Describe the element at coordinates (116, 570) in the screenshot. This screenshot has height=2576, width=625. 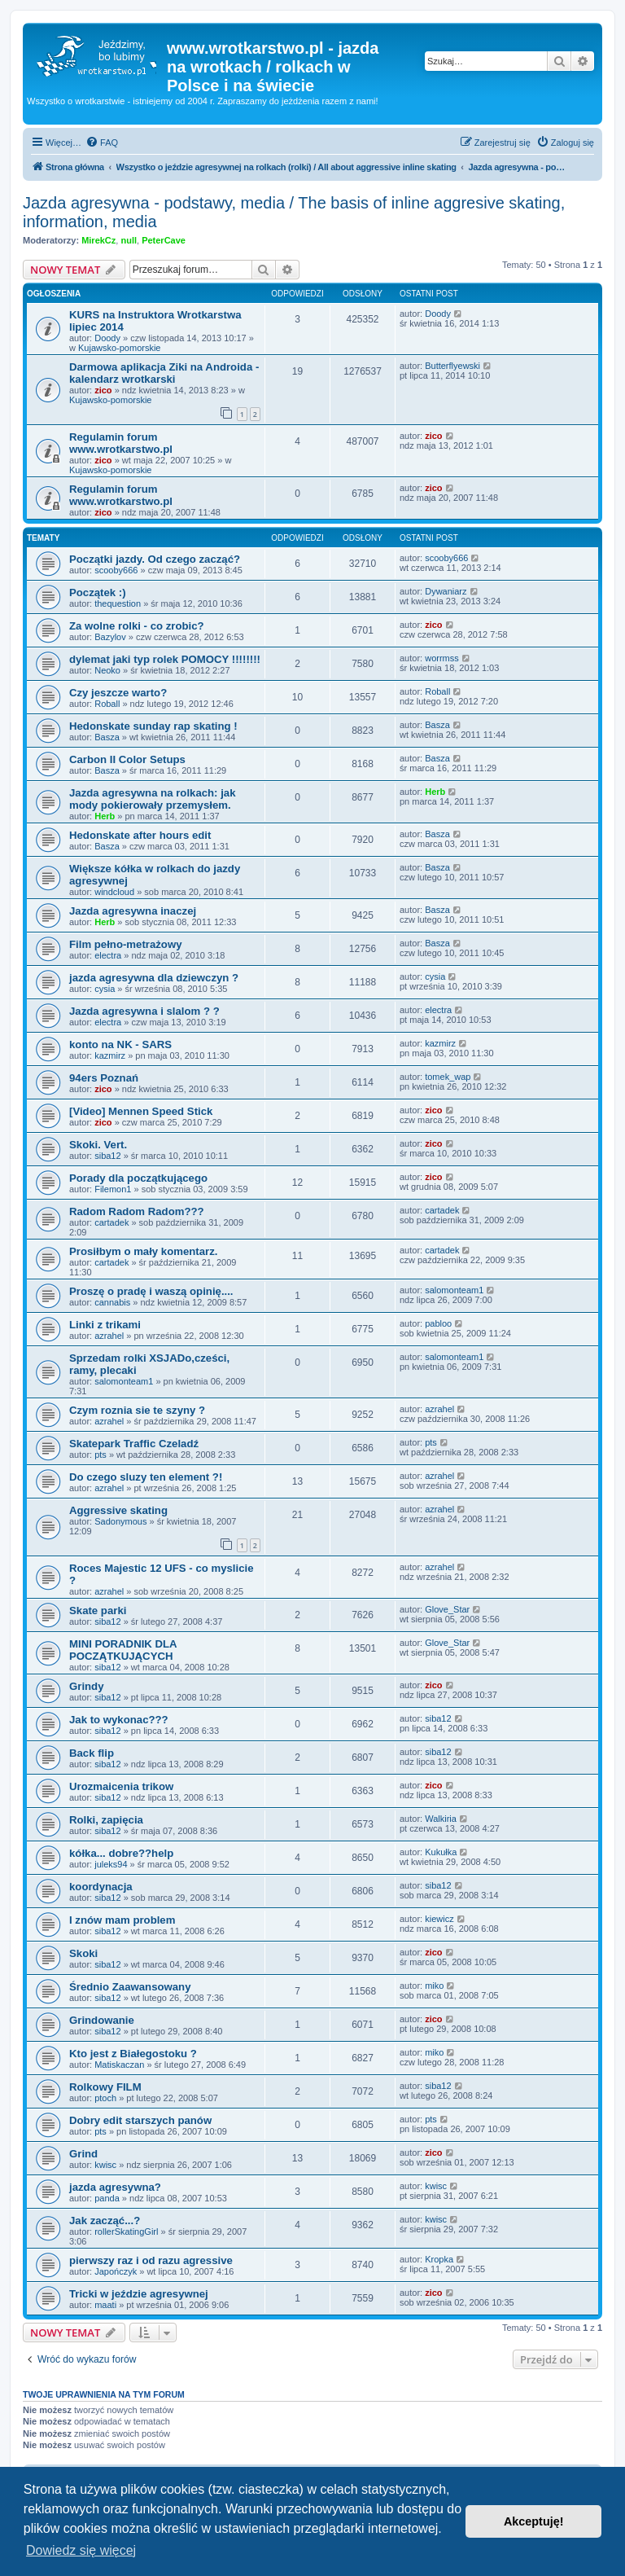
I see `scooby666` at that location.